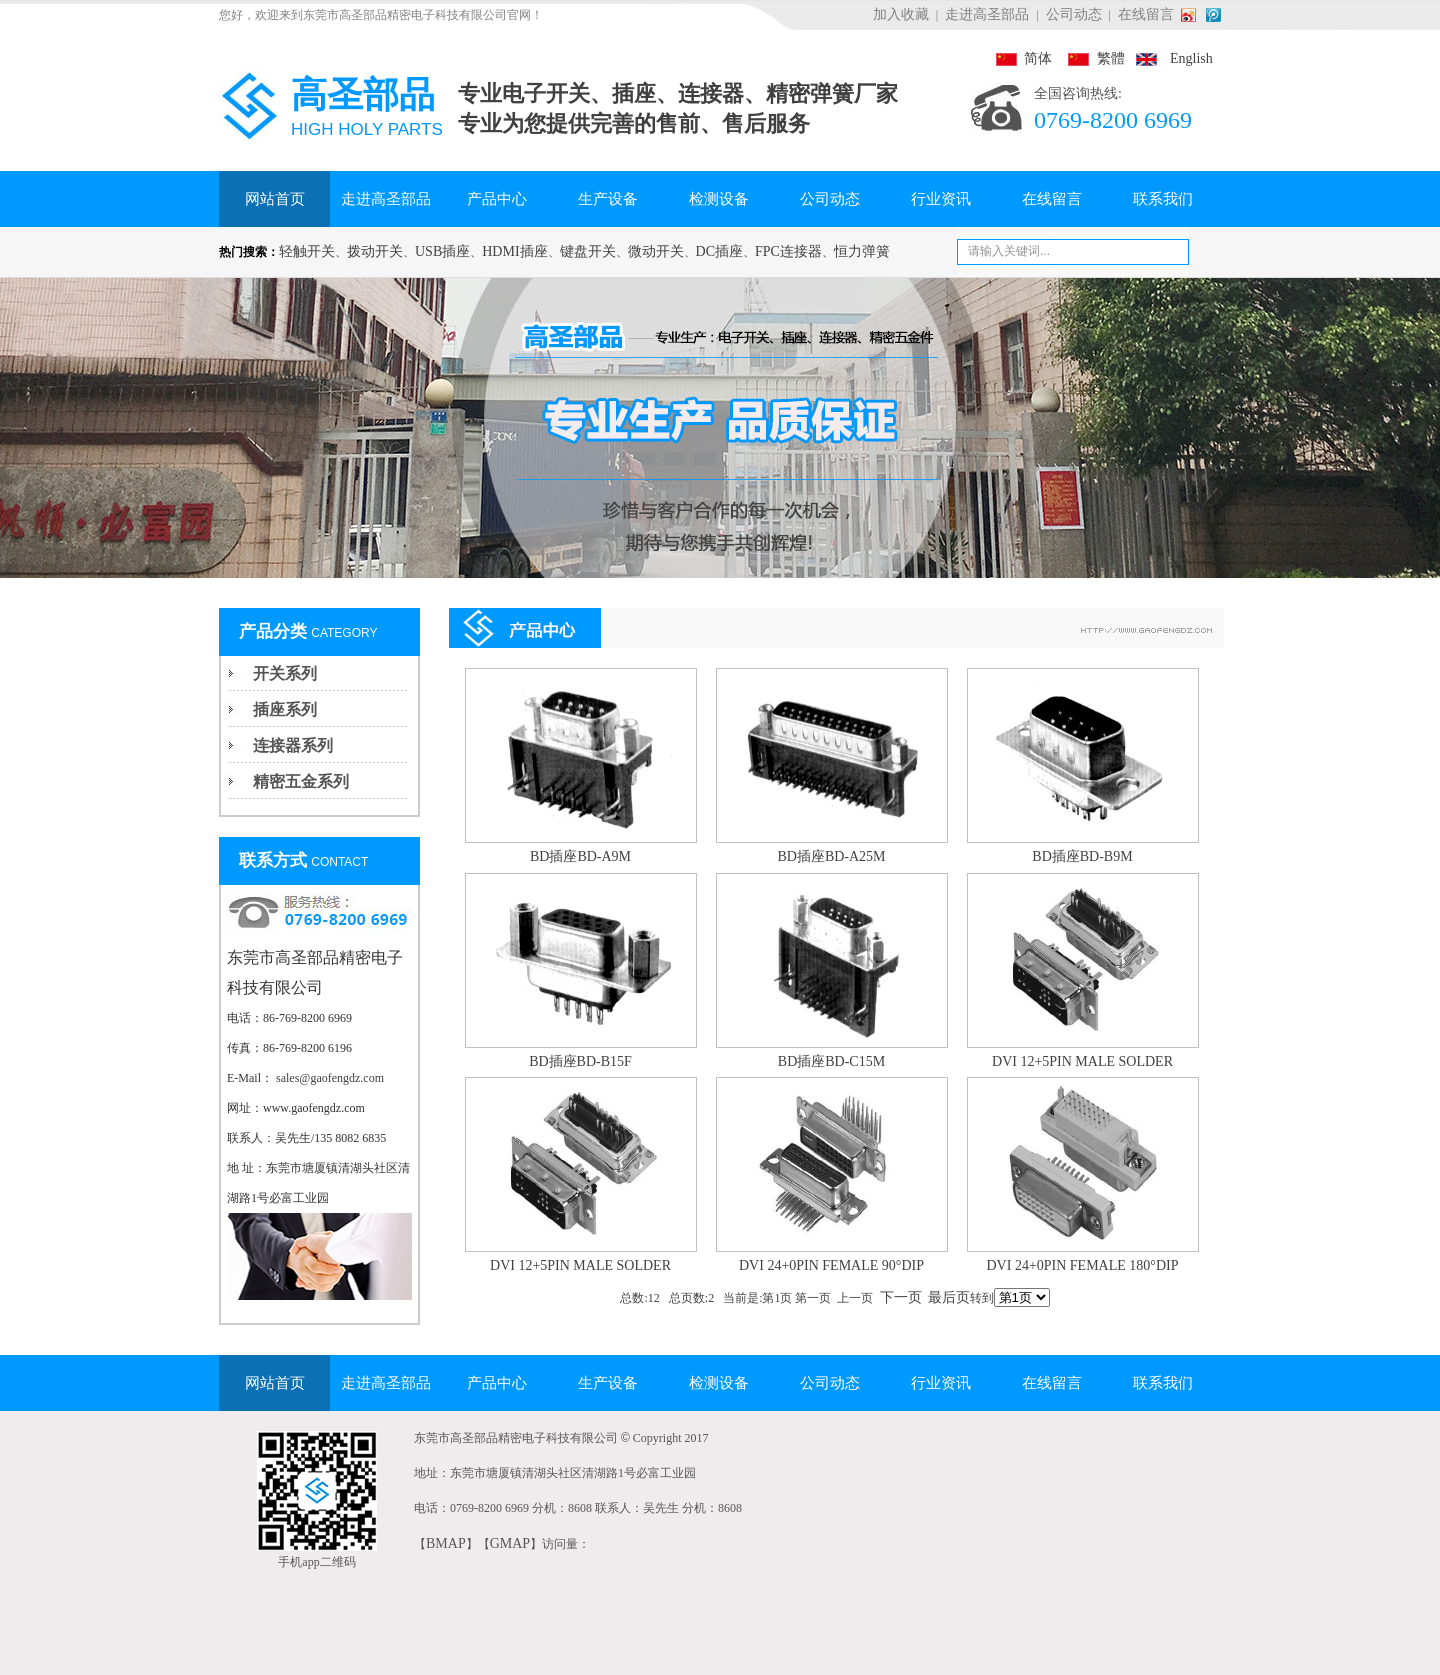 This screenshot has width=1440, height=1675. What do you see at coordinates (510, 1543) in the screenshot?
I see `GMAP` at bounding box center [510, 1543].